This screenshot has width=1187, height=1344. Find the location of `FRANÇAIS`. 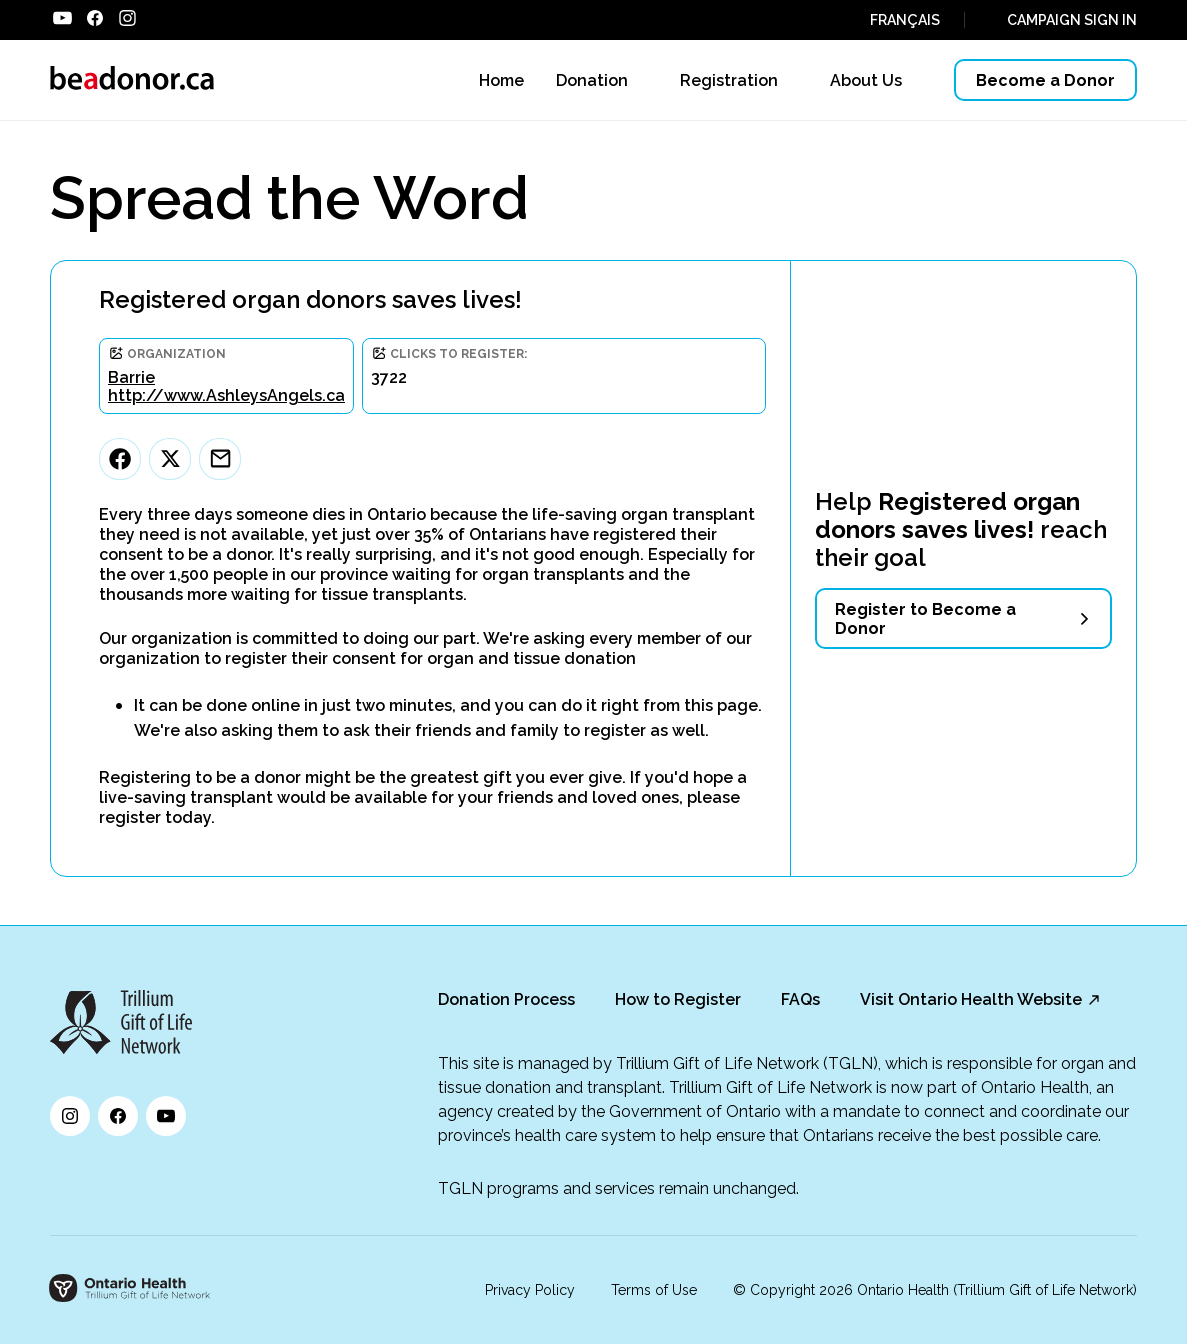

FRANÇAIS is located at coordinates (905, 20).